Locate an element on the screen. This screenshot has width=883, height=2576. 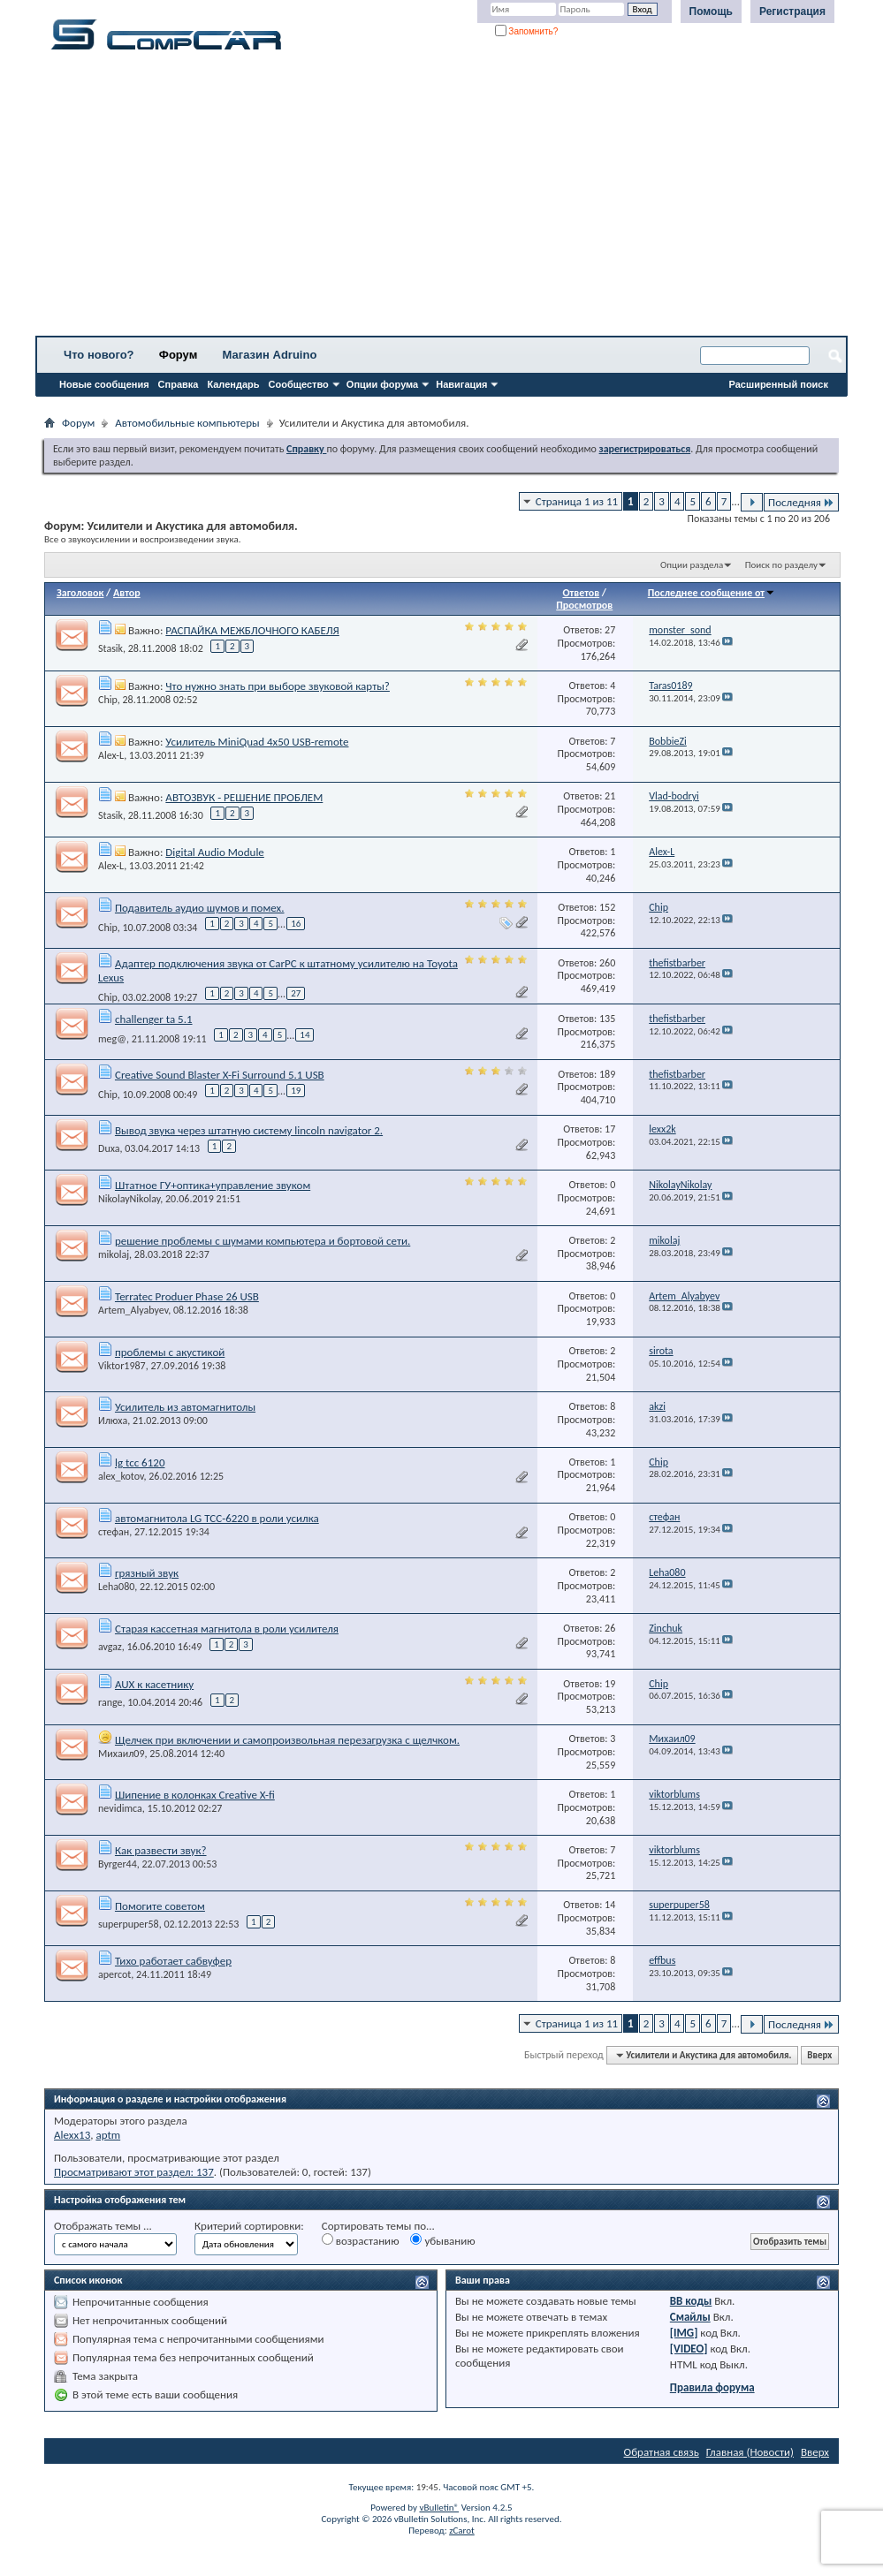
Критерий сортировки: is located at coordinates (249, 2225).